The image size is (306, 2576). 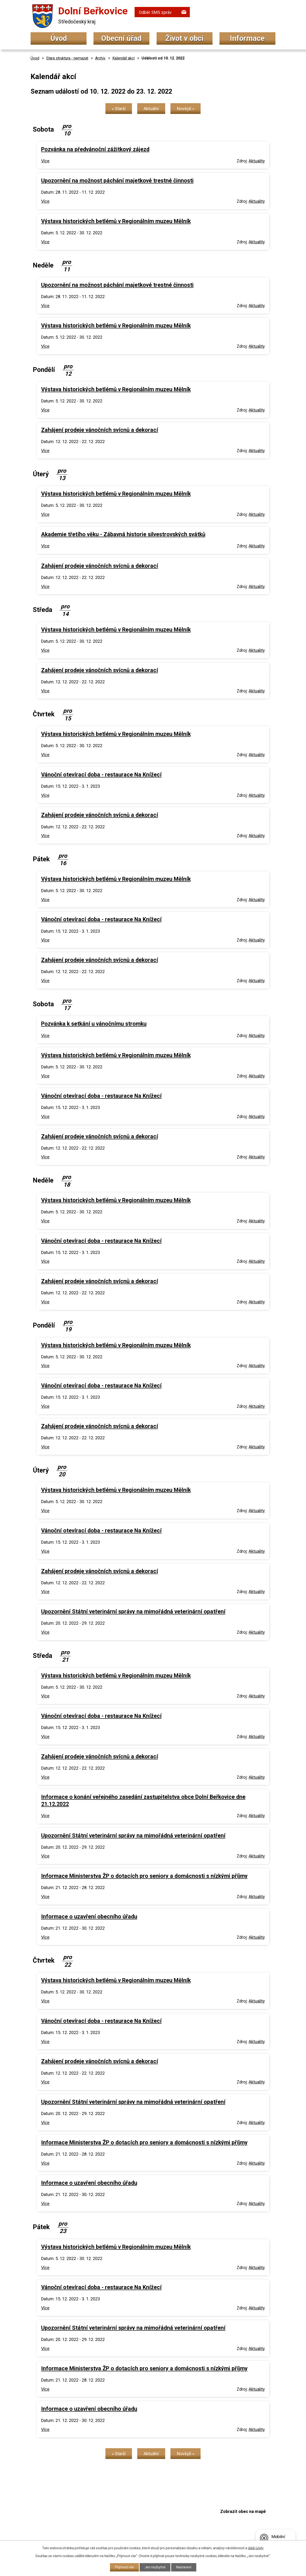 What do you see at coordinates (117, 180) in the screenshot?
I see `Upozornění na možnost páchání majetkové trestné činnosti` at bounding box center [117, 180].